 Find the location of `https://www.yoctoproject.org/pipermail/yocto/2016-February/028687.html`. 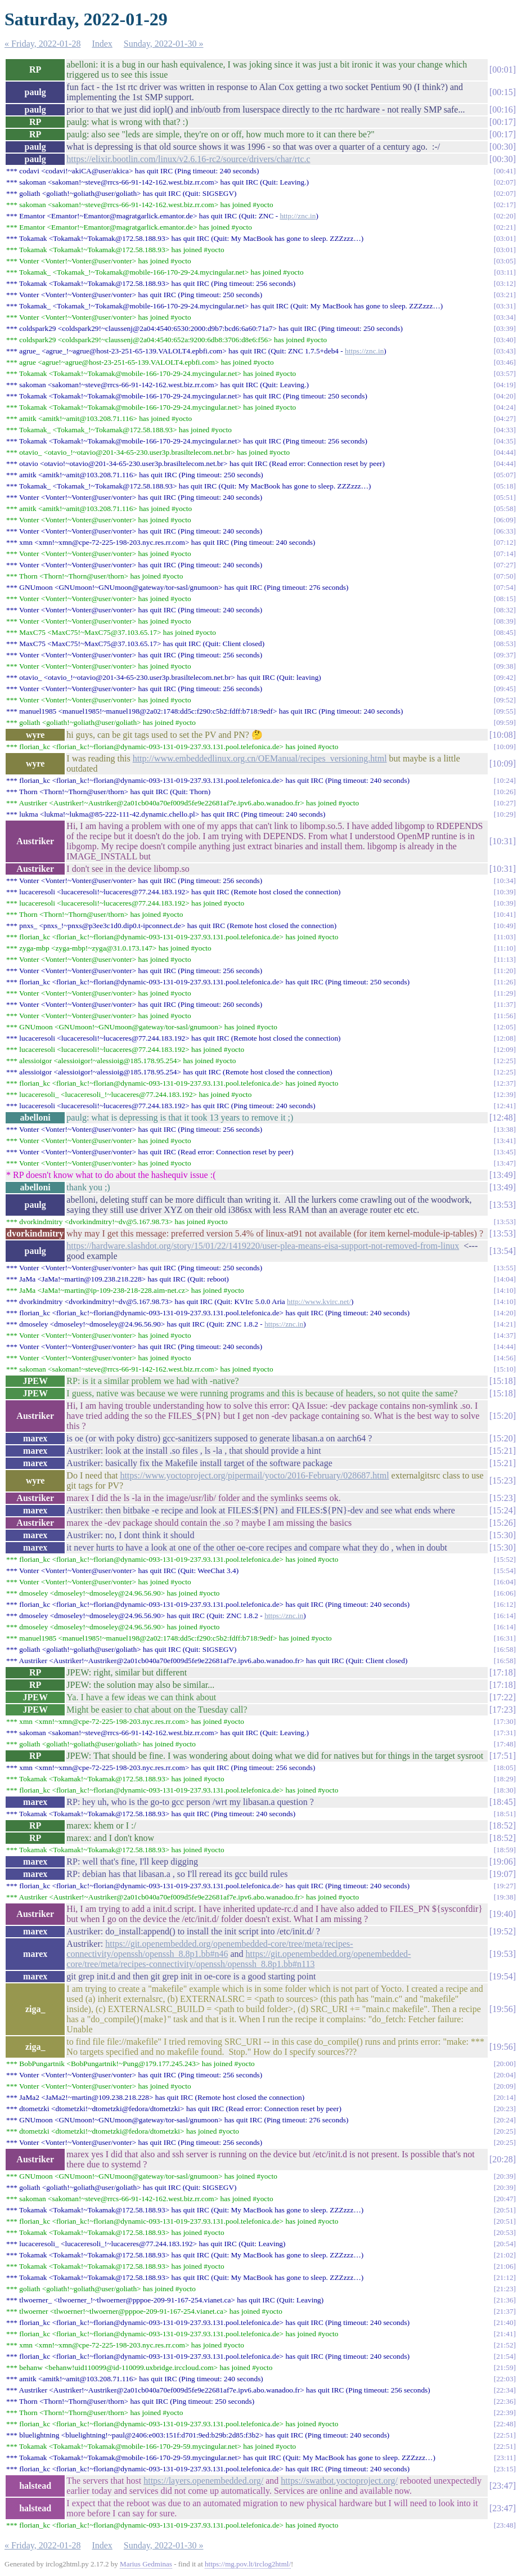

https://www.yoctoproject.org/pipermail/yocto/2016-February/028687.html is located at coordinates (254, 1475).